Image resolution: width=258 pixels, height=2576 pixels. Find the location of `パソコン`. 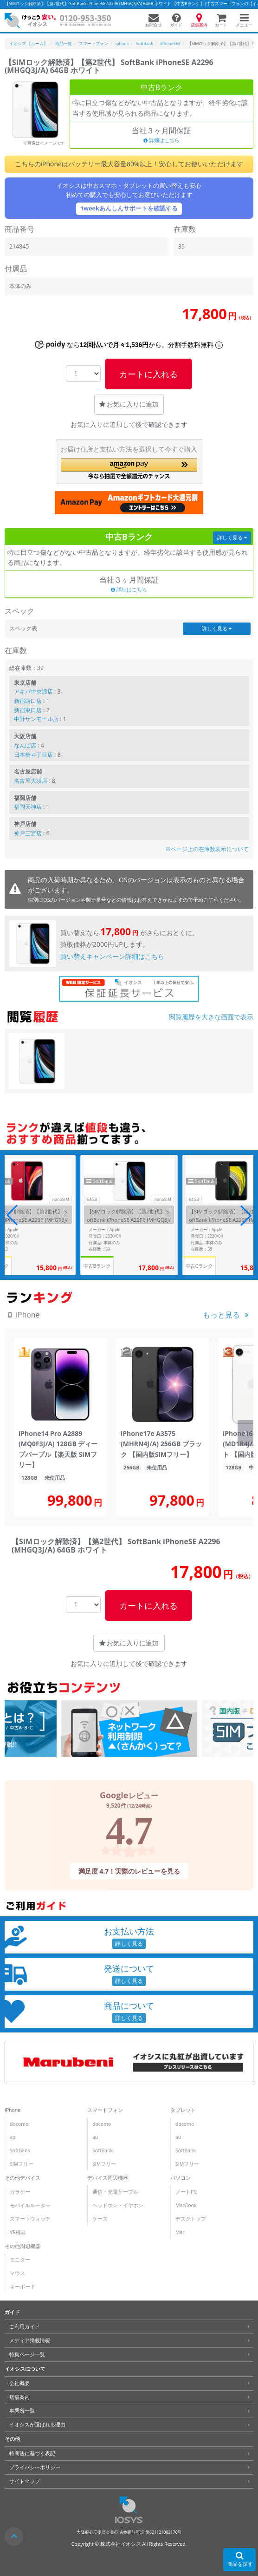

パソコン is located at coordinates (180, 2178).